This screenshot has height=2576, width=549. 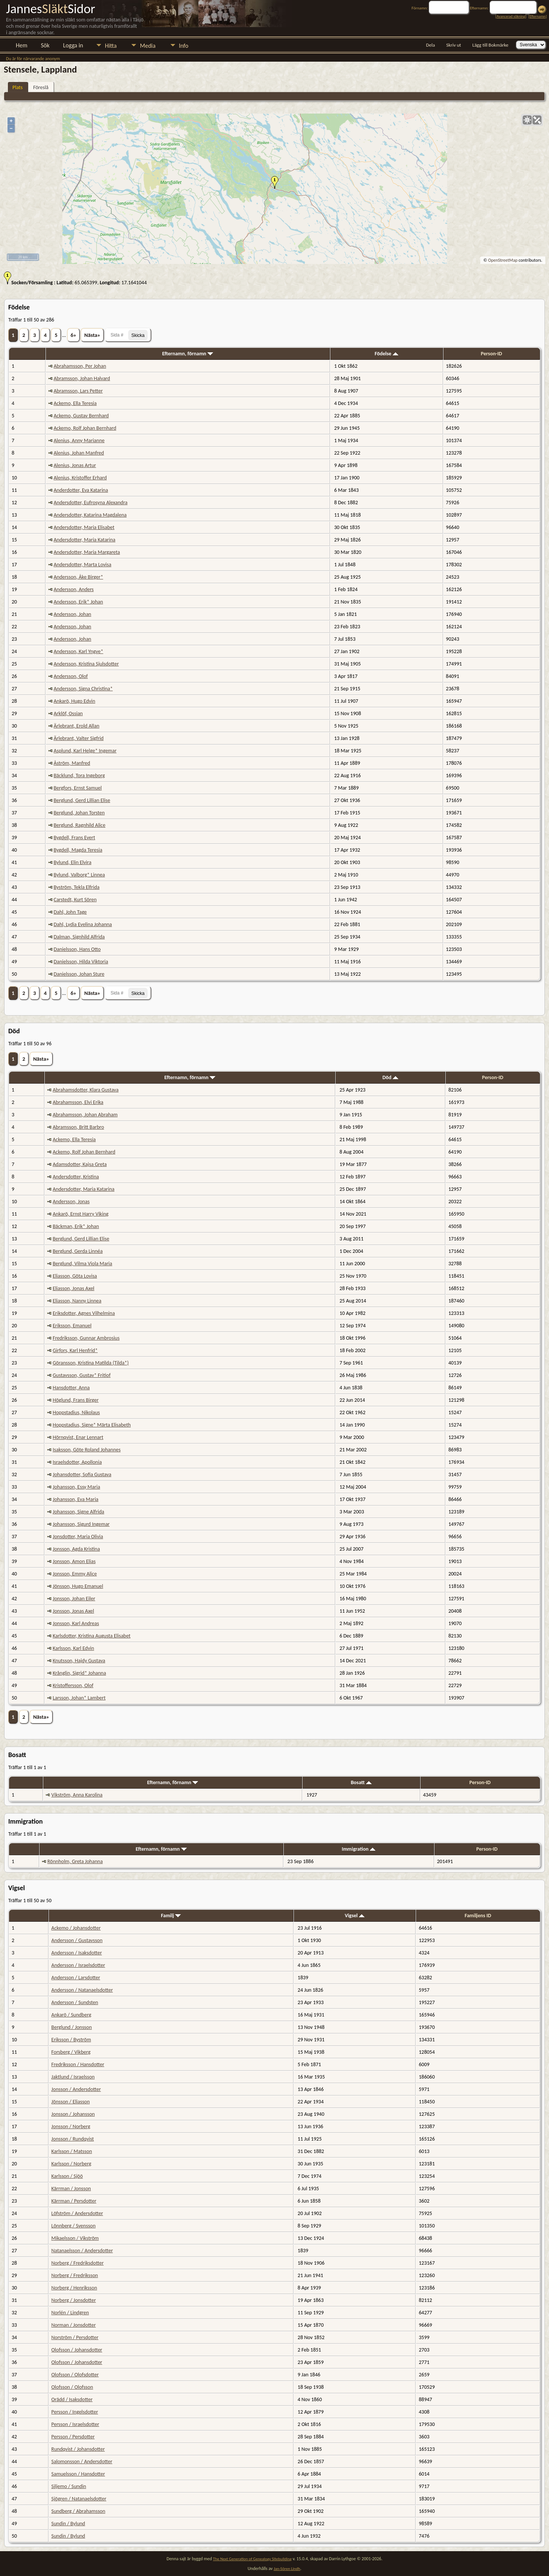 I want to click on Andersdotter, Maria Katarina, so click(x=84, y=540).